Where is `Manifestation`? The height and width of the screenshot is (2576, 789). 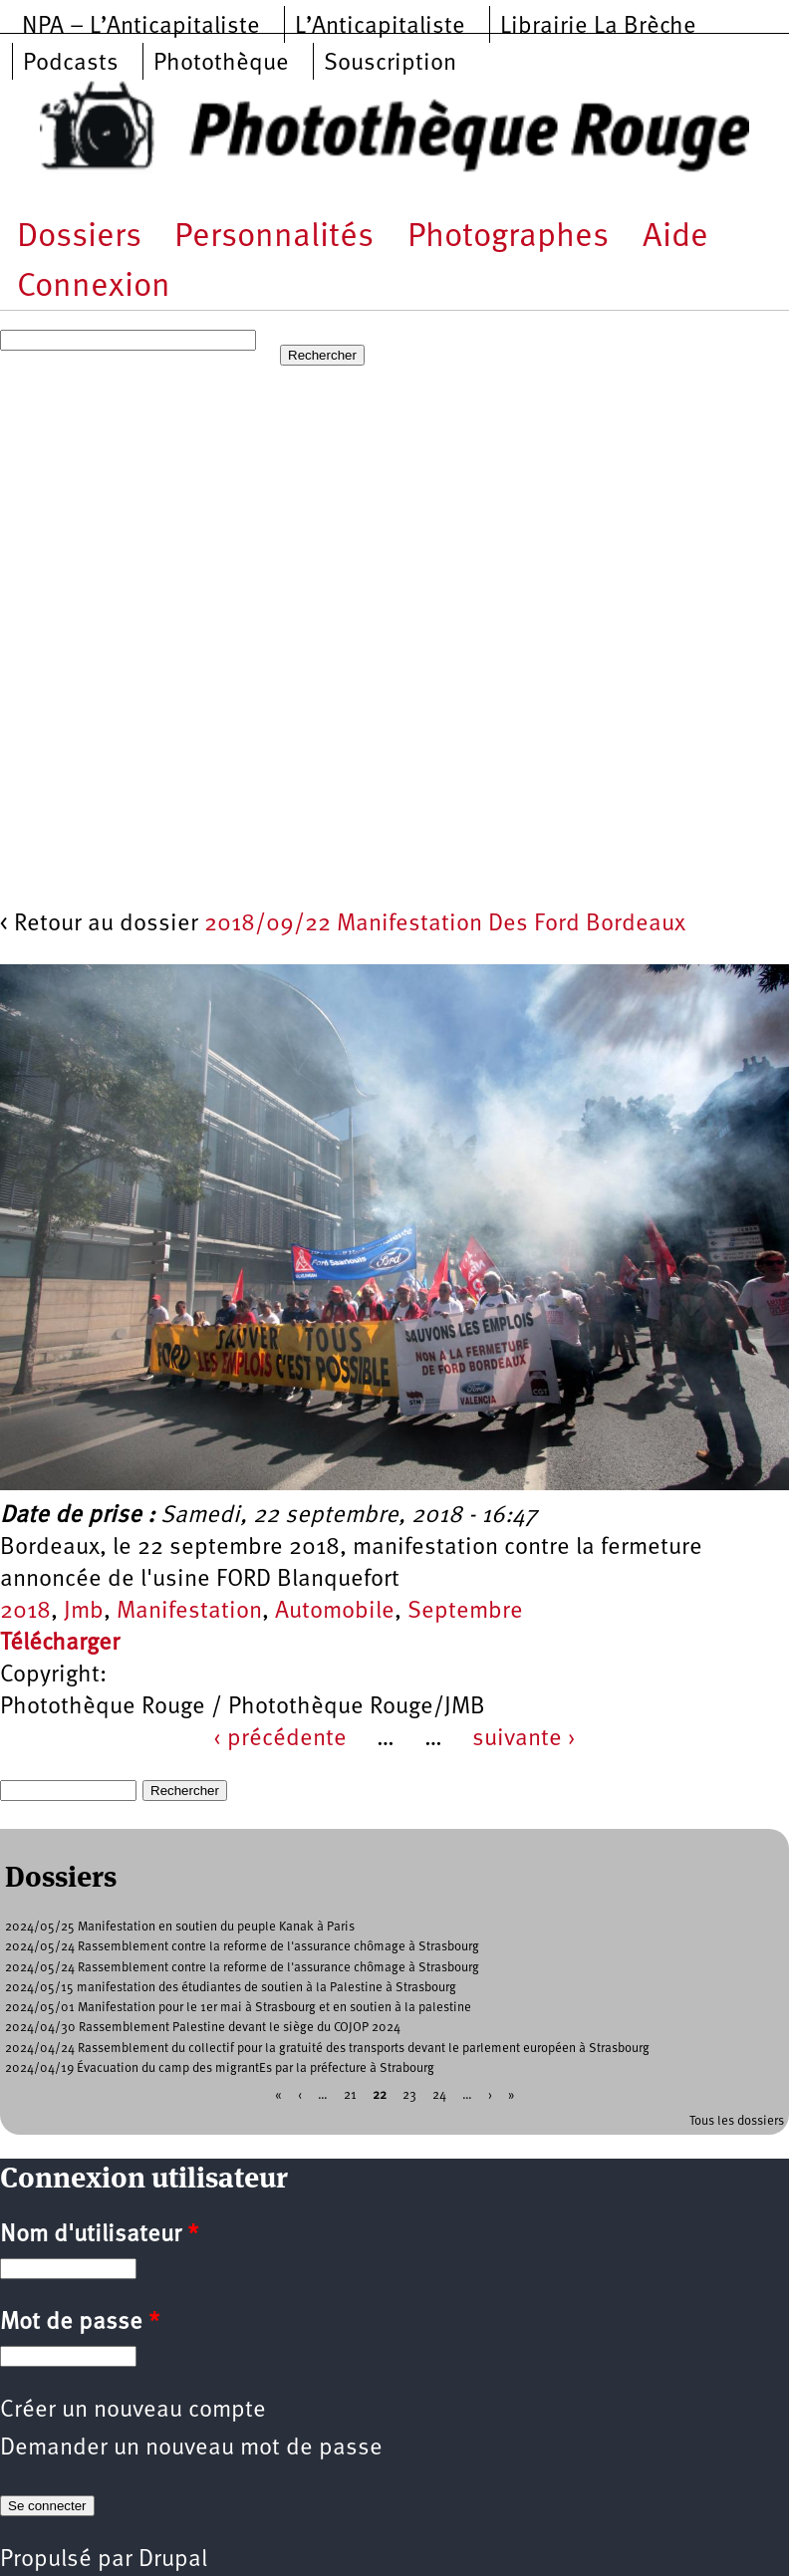 Manifestation is located at coordinates (189, 1612).